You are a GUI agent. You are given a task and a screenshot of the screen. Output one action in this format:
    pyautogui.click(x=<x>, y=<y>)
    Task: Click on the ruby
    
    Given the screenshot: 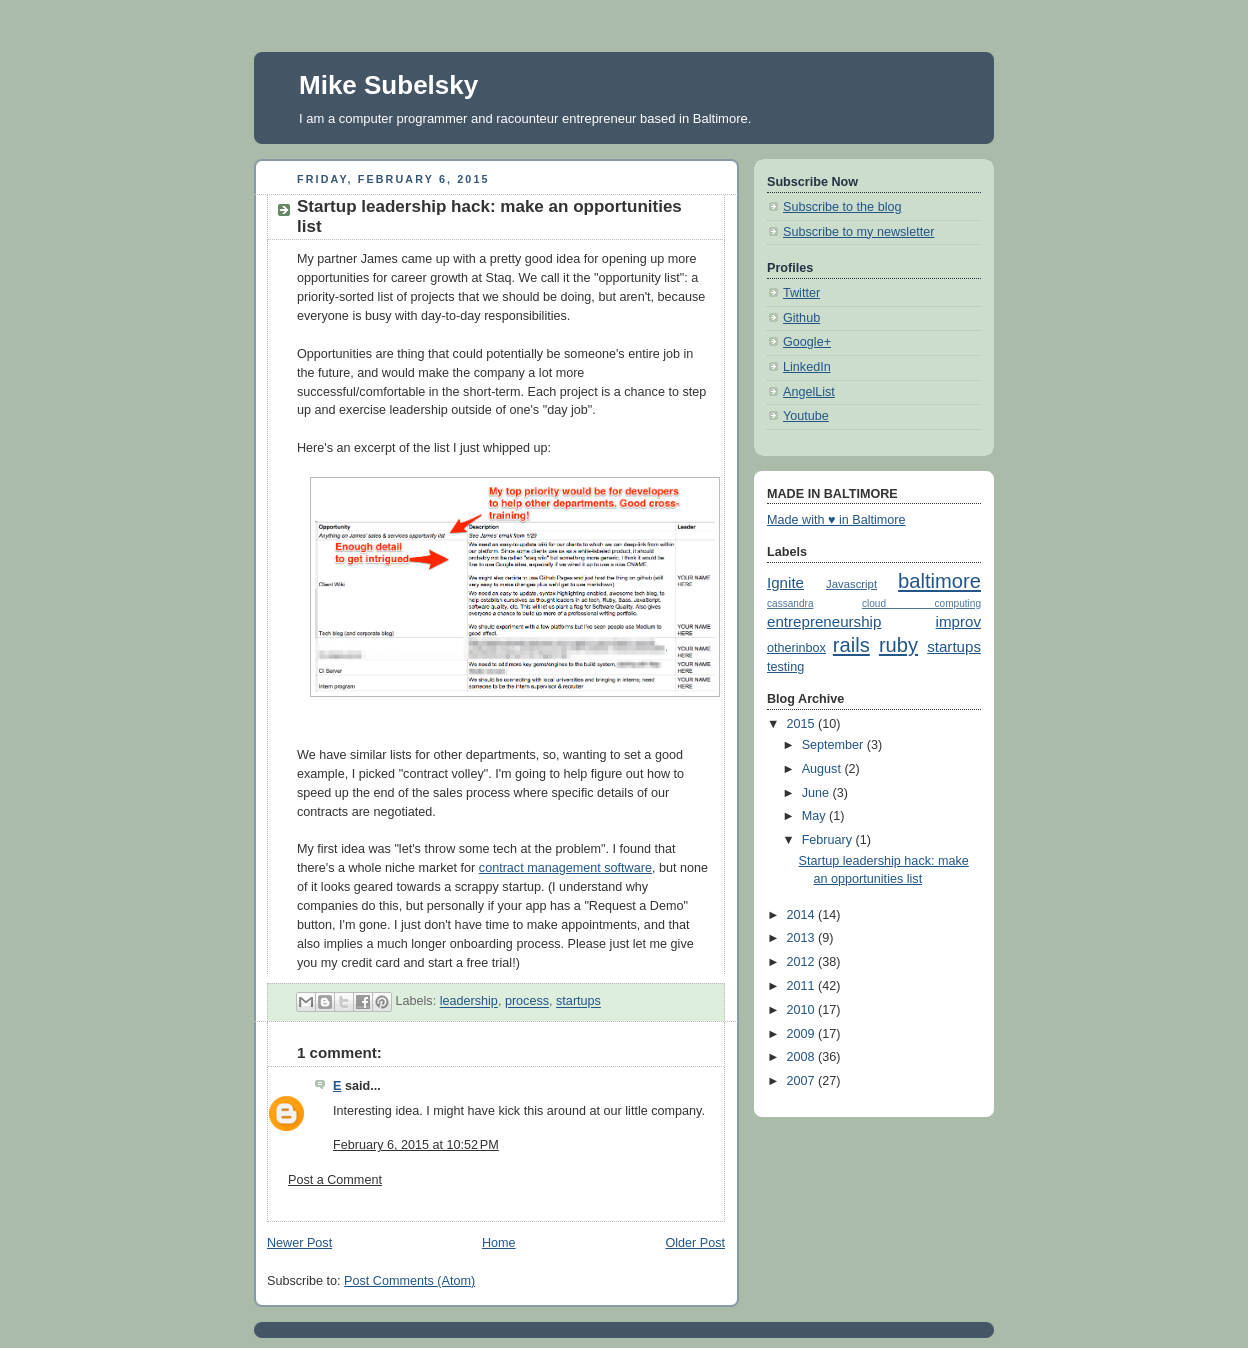 What is the action you would take?
    pyautogui.click(x=898, y=645)
    